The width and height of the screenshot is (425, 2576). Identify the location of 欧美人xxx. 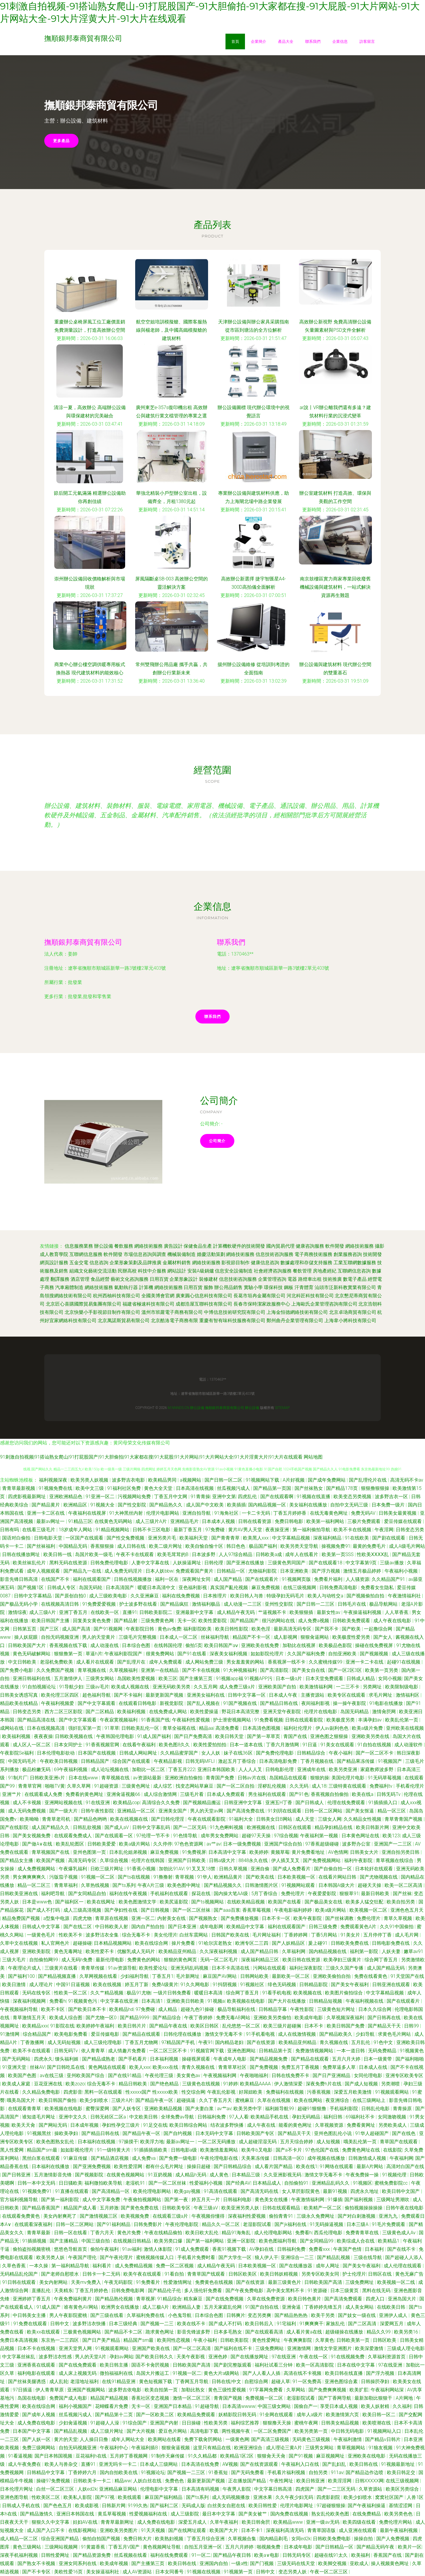
(139, 2067).